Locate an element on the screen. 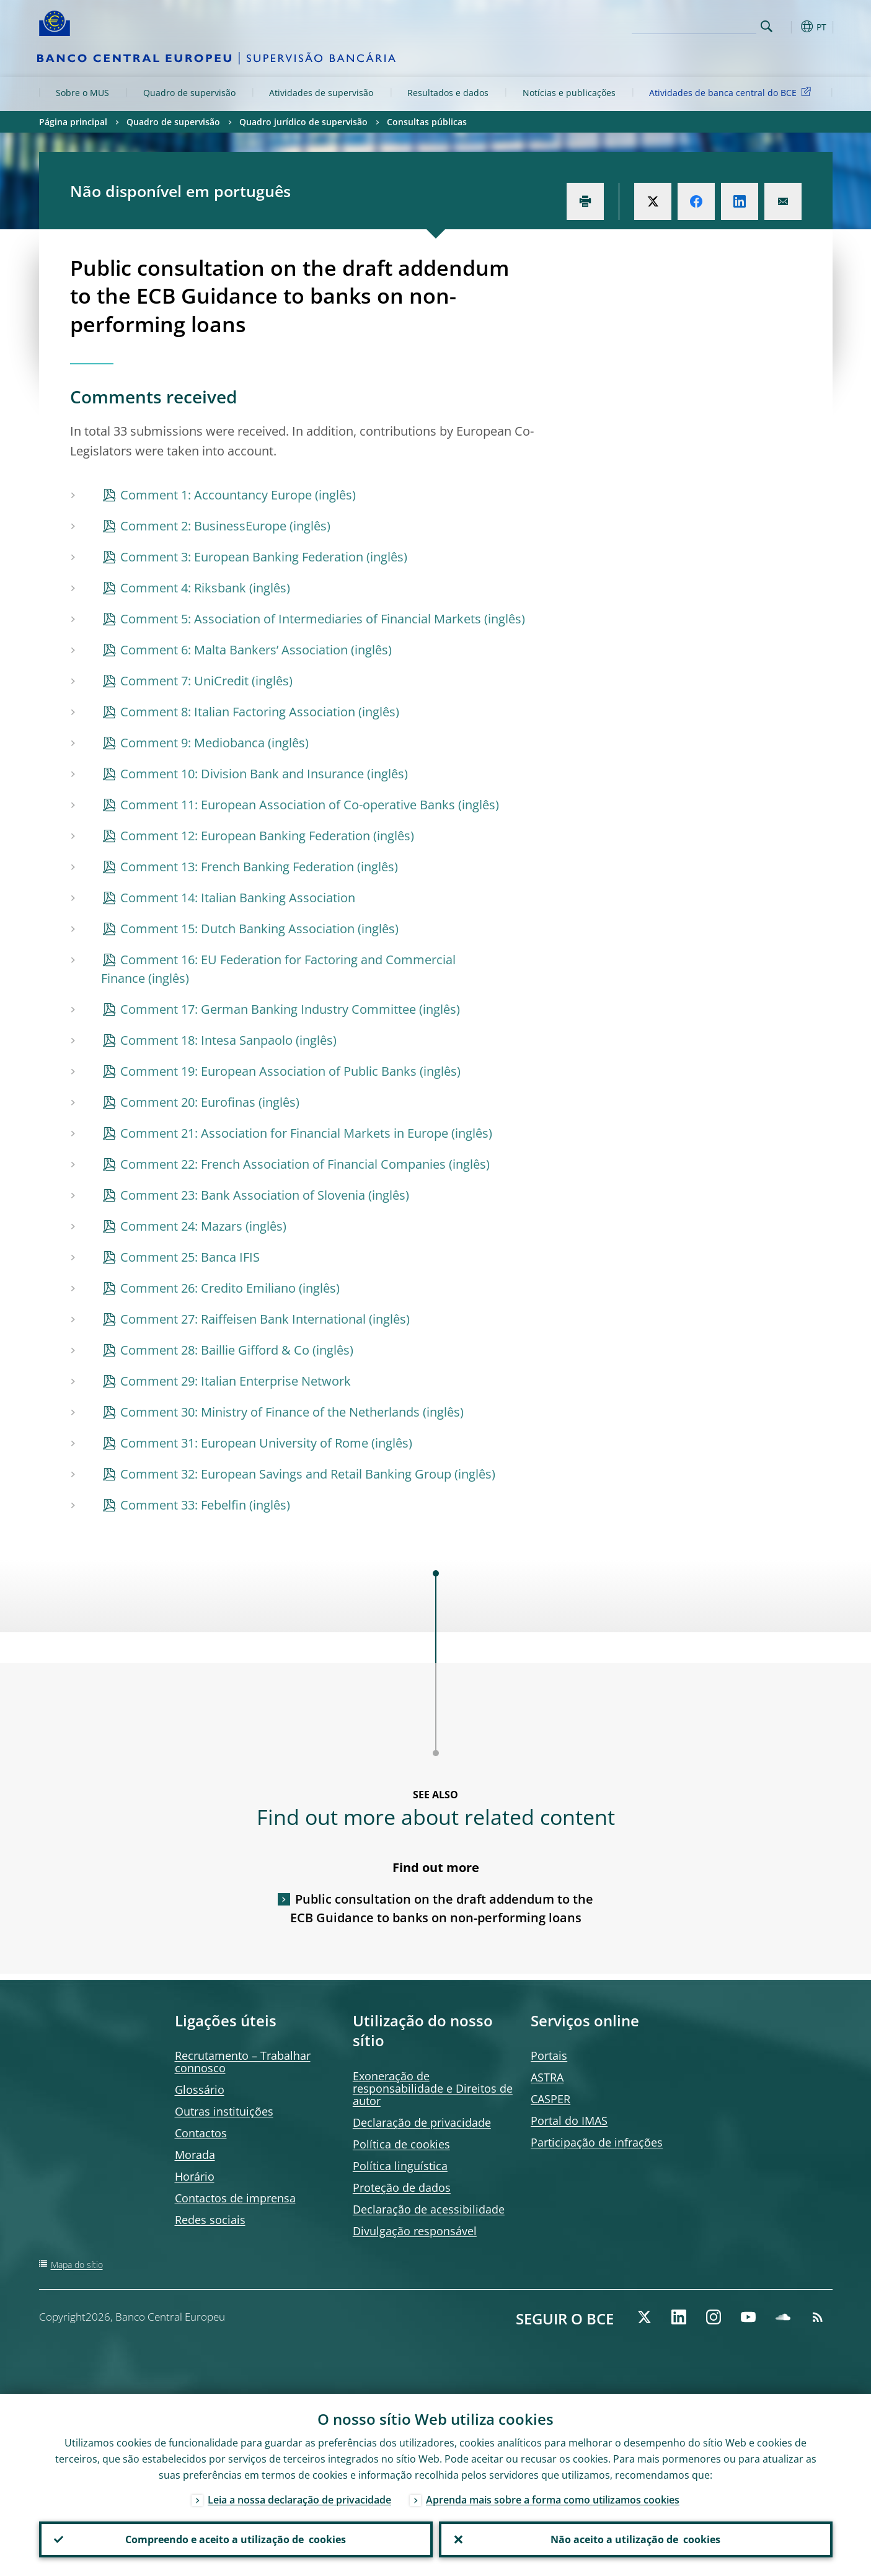 The image size is (871, 2576). Search is located at coordinates (766, 26).